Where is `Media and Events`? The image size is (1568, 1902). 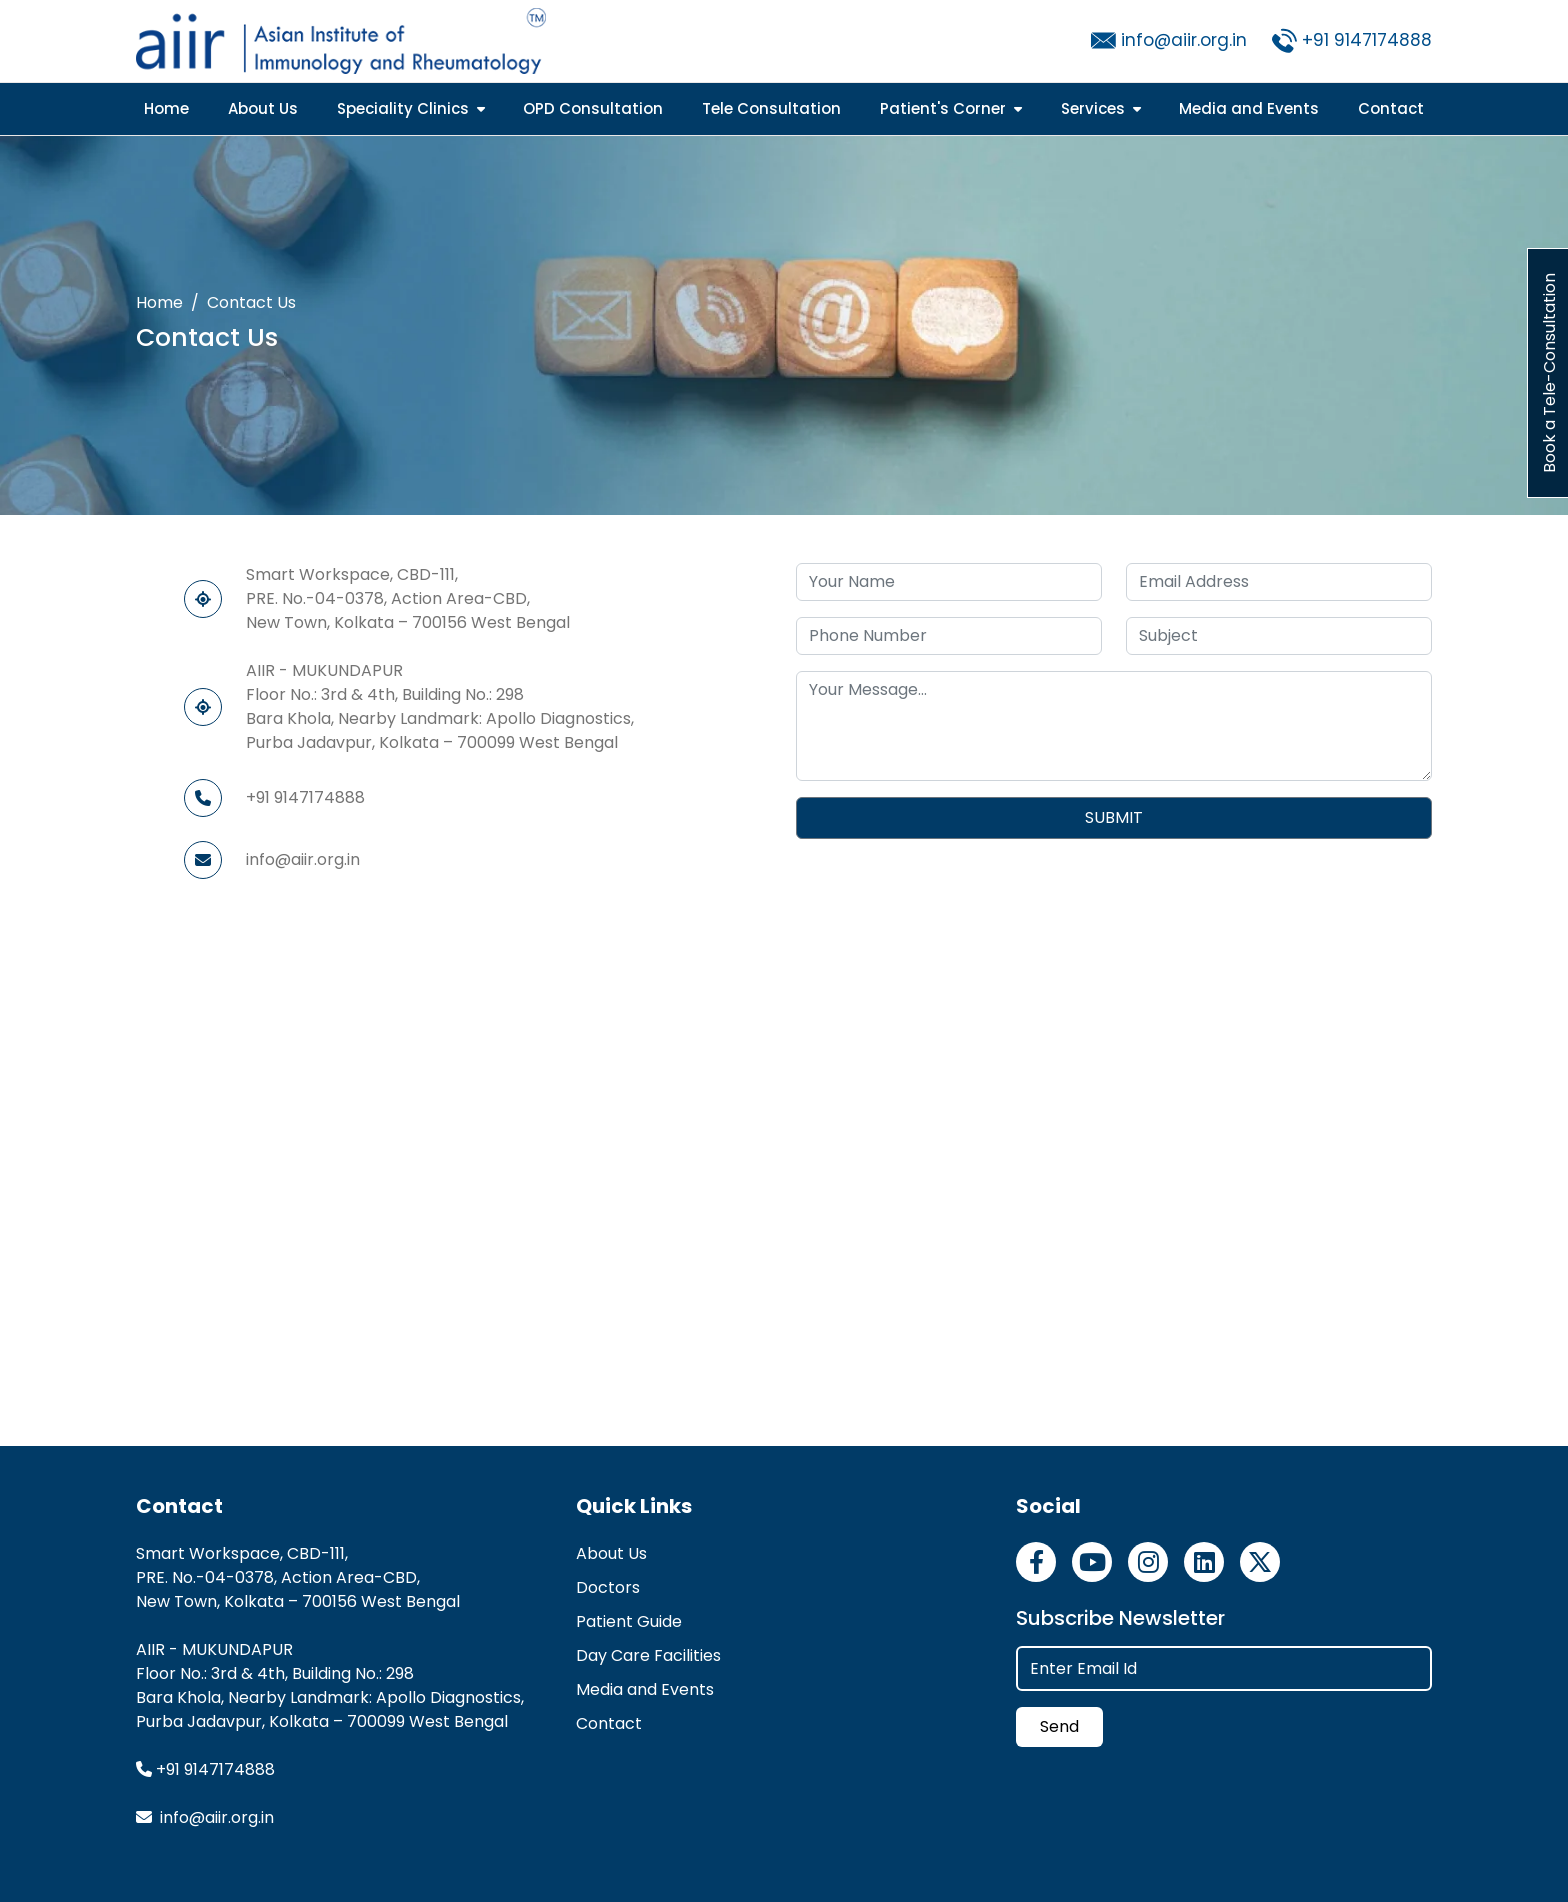
Media and Events is located at coordinates (1249, 108).